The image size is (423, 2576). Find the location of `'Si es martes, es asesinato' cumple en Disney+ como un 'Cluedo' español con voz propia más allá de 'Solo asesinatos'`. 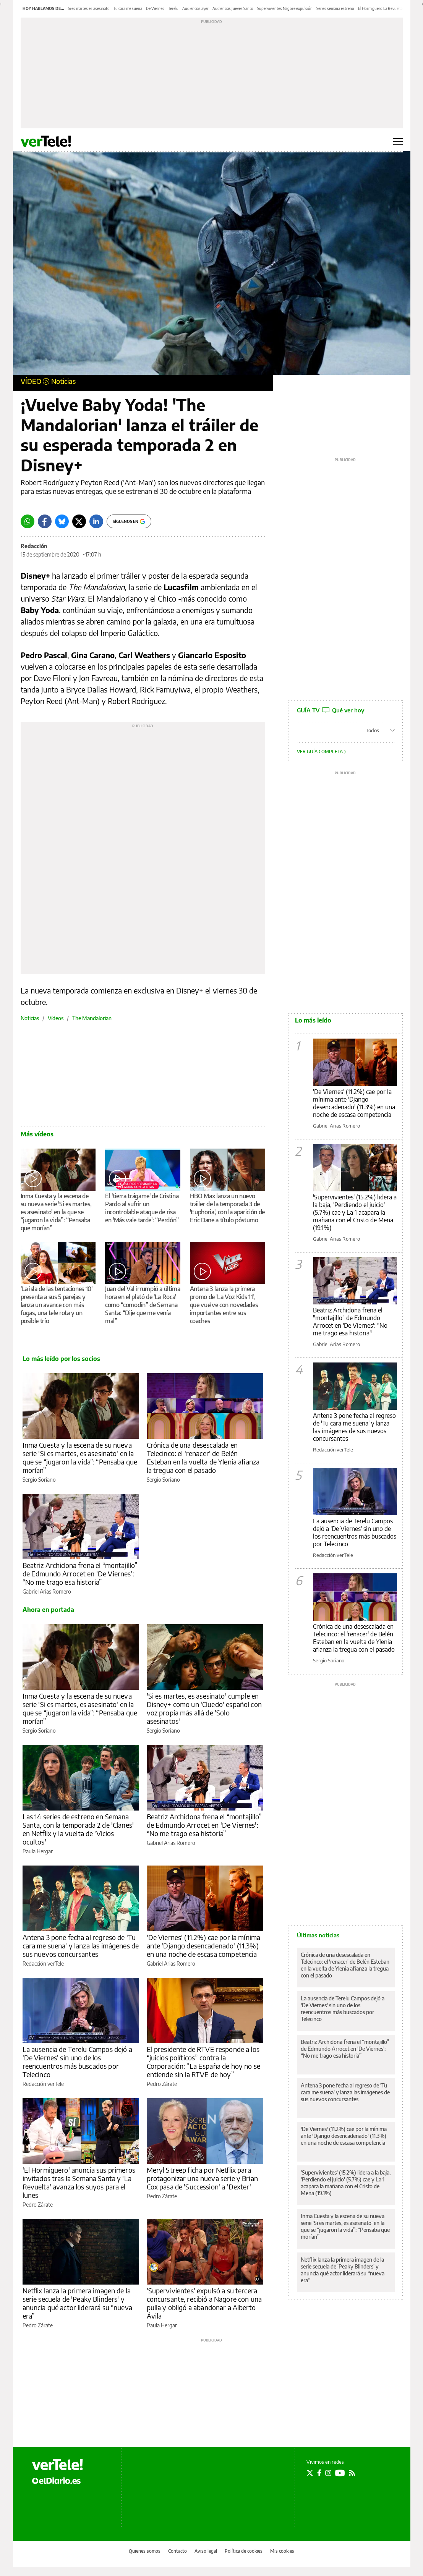

'Si es martes, es asesinato' cumple en Disney+ como un 'Cluedo' español con voz propia más allá de 'Solo asesinatos' is located at coordinates (204, 1708).